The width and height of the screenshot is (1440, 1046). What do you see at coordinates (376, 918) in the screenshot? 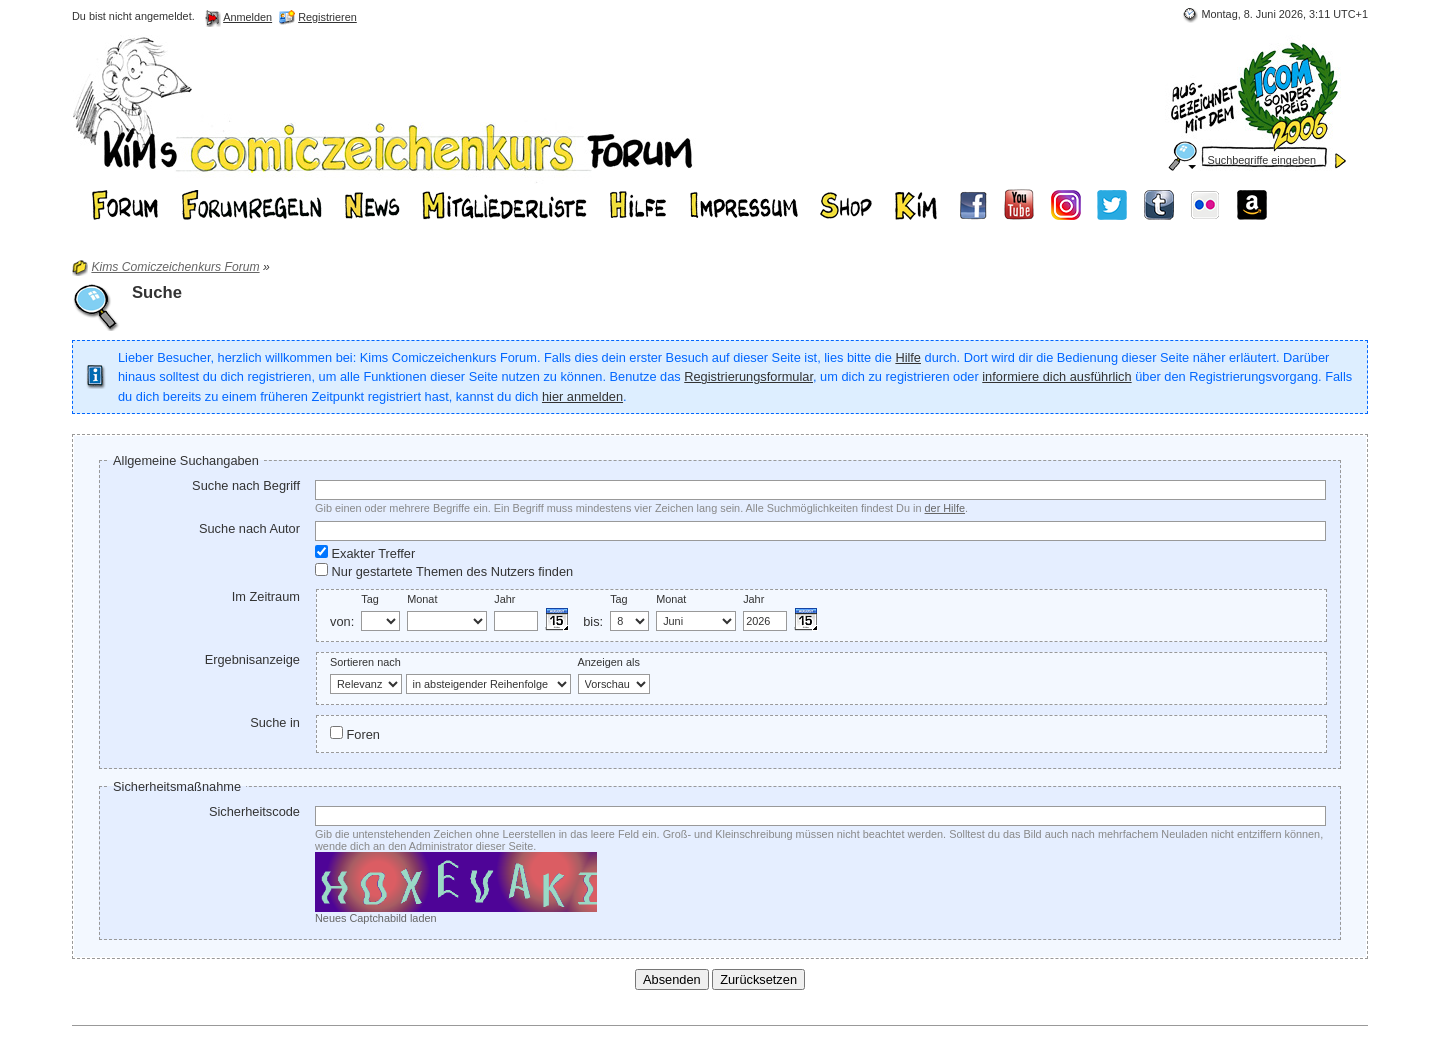
I see `Neues Captchabild laden` at bounding box center [376, 918].